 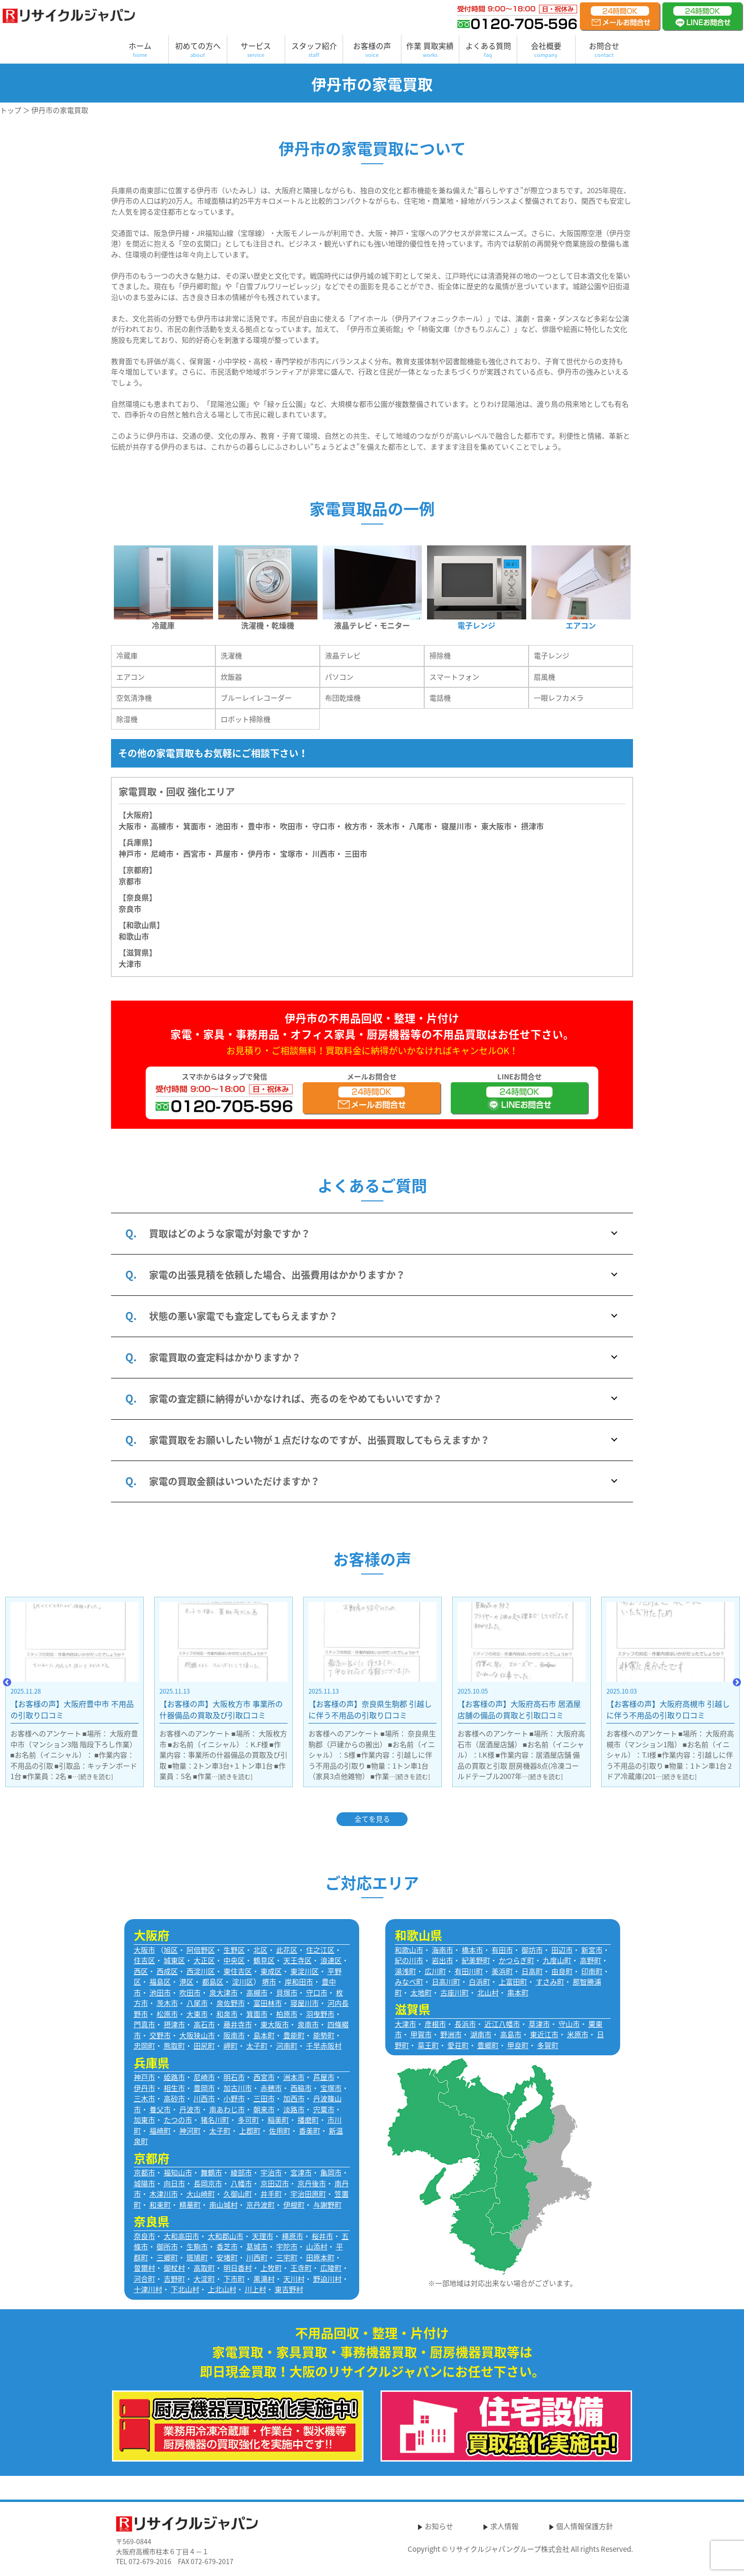 What do you see at coordinates (237, 2024) in the screenshot?
I see `藤井寺市` at bounding box center [237, 2024].